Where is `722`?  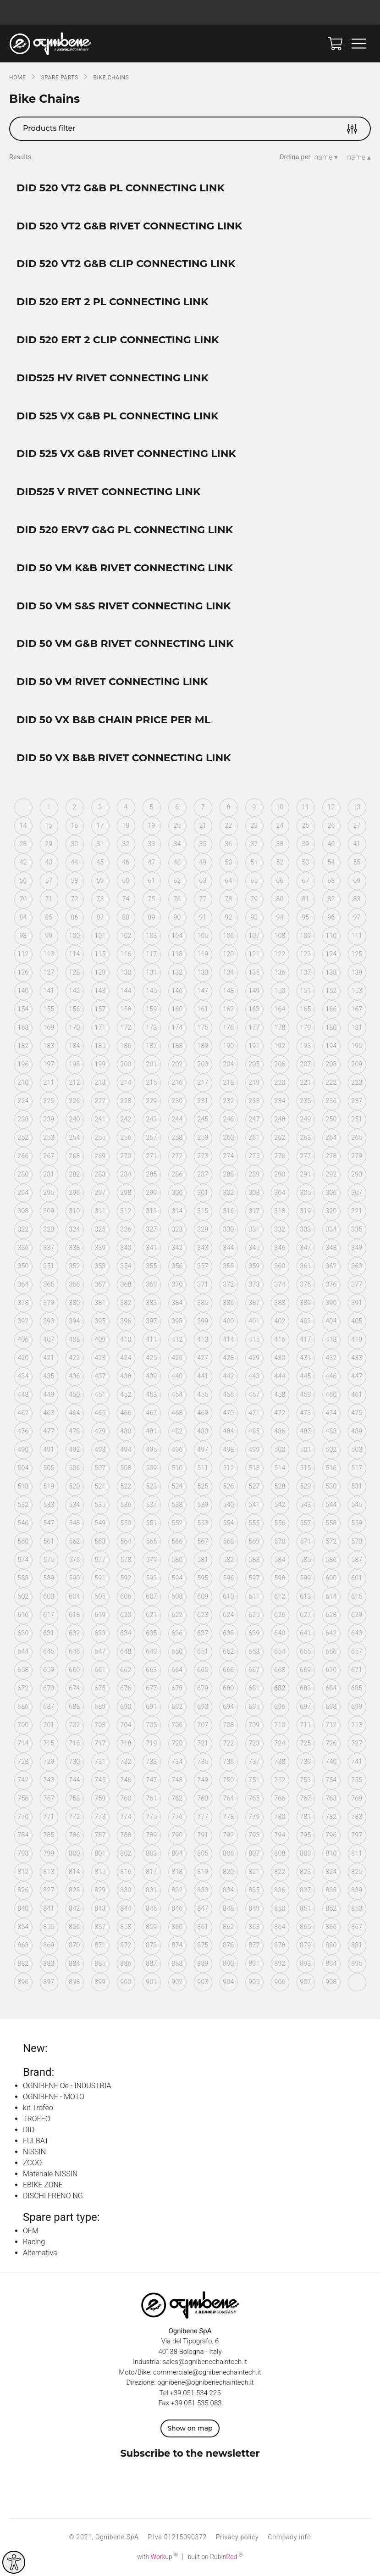 722 is located at coordinates (228, 1743).